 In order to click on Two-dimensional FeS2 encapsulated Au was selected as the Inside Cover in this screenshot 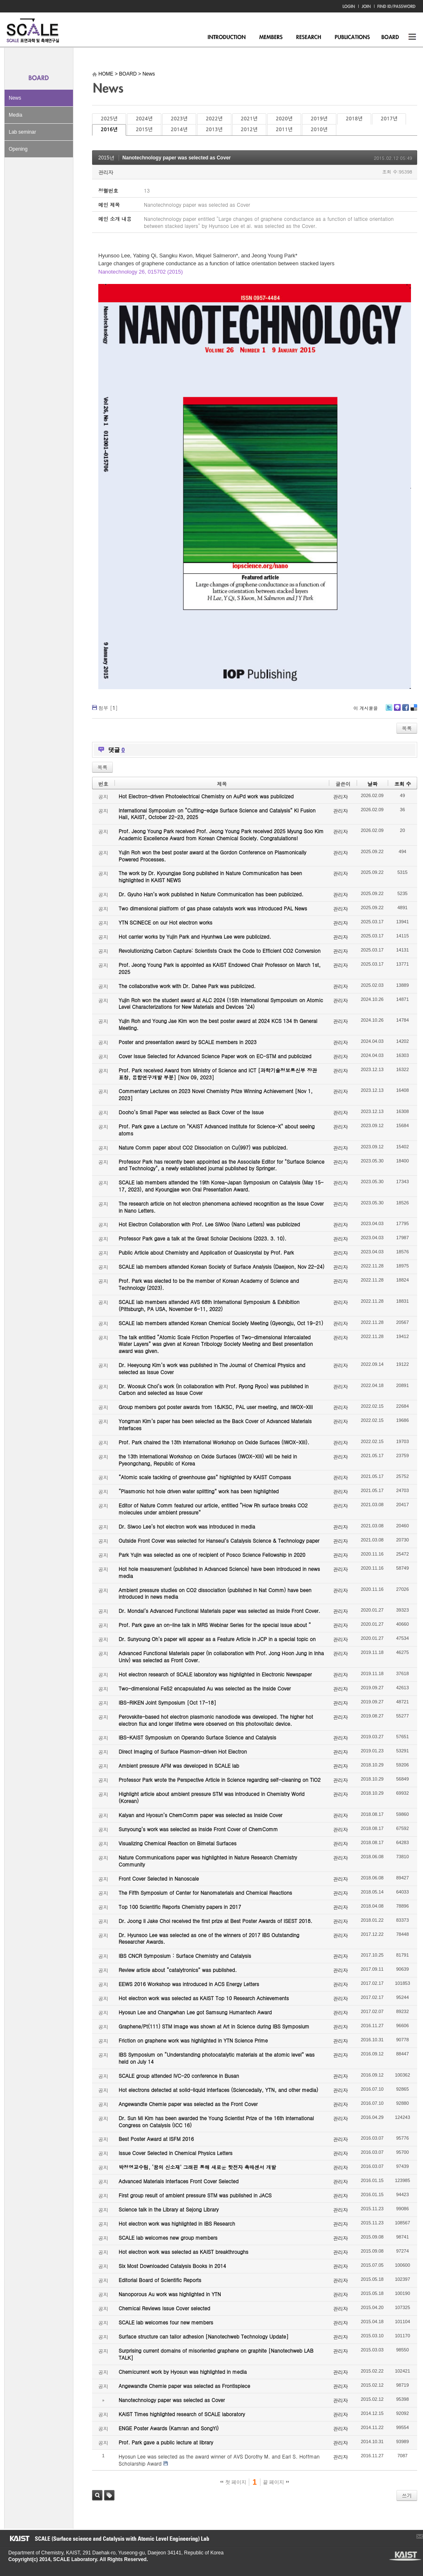, I will do `click(205, 1688)`.